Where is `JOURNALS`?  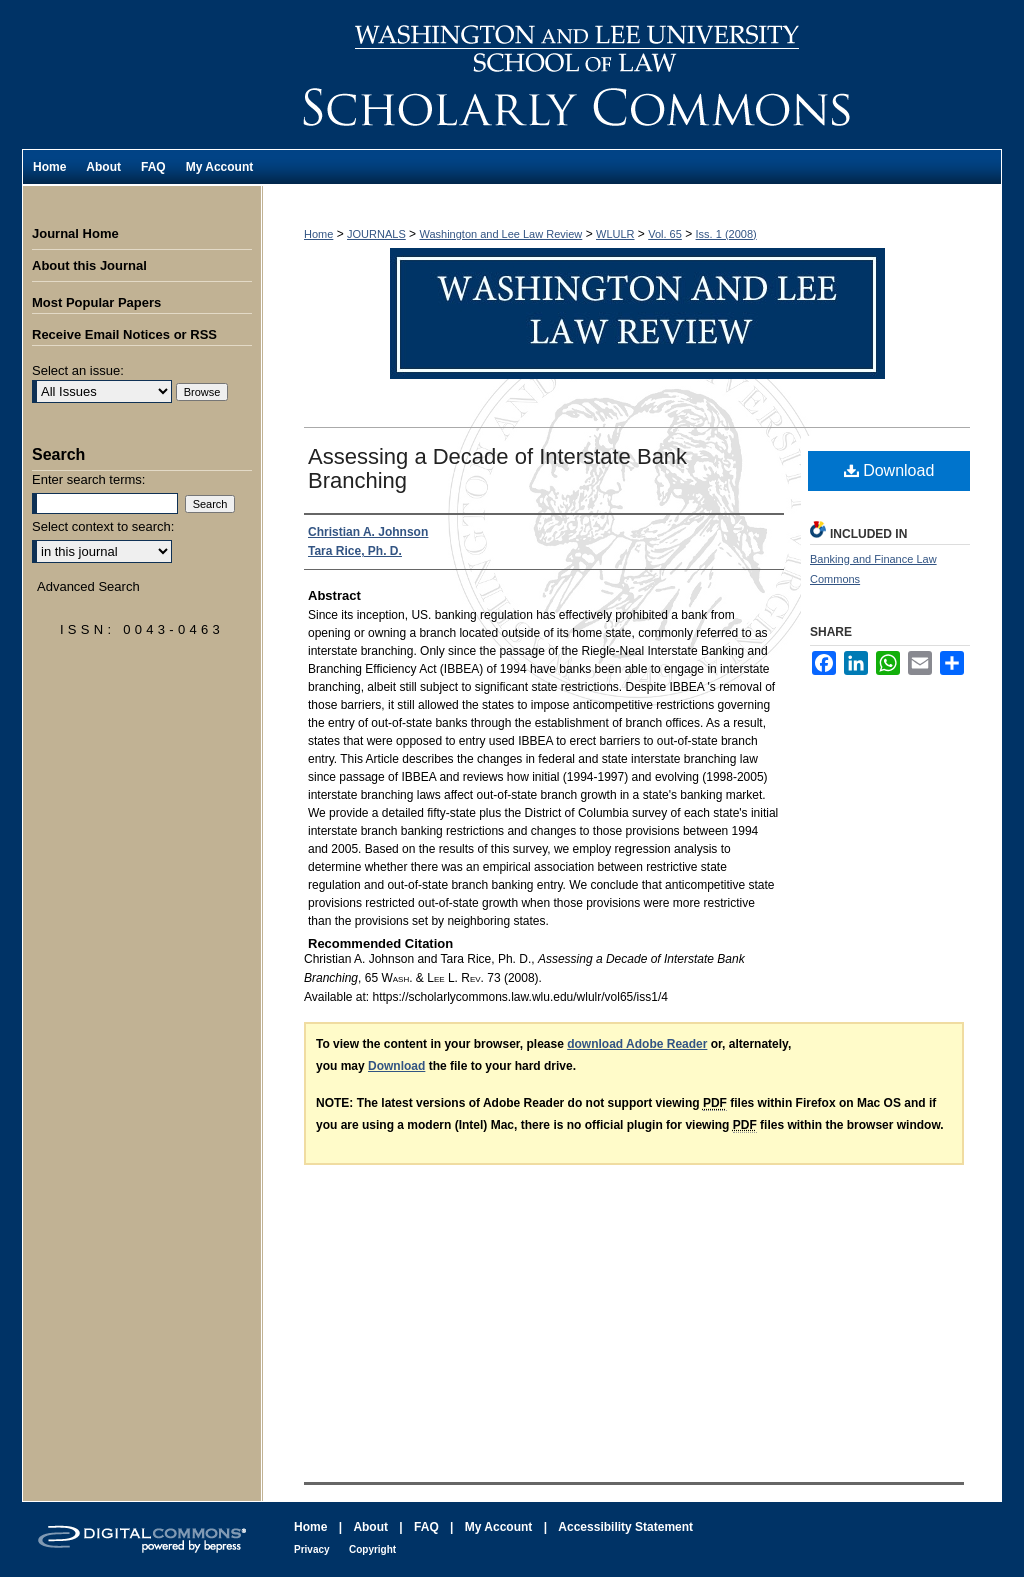 JOURNALS is located at coordinates (376, 234).